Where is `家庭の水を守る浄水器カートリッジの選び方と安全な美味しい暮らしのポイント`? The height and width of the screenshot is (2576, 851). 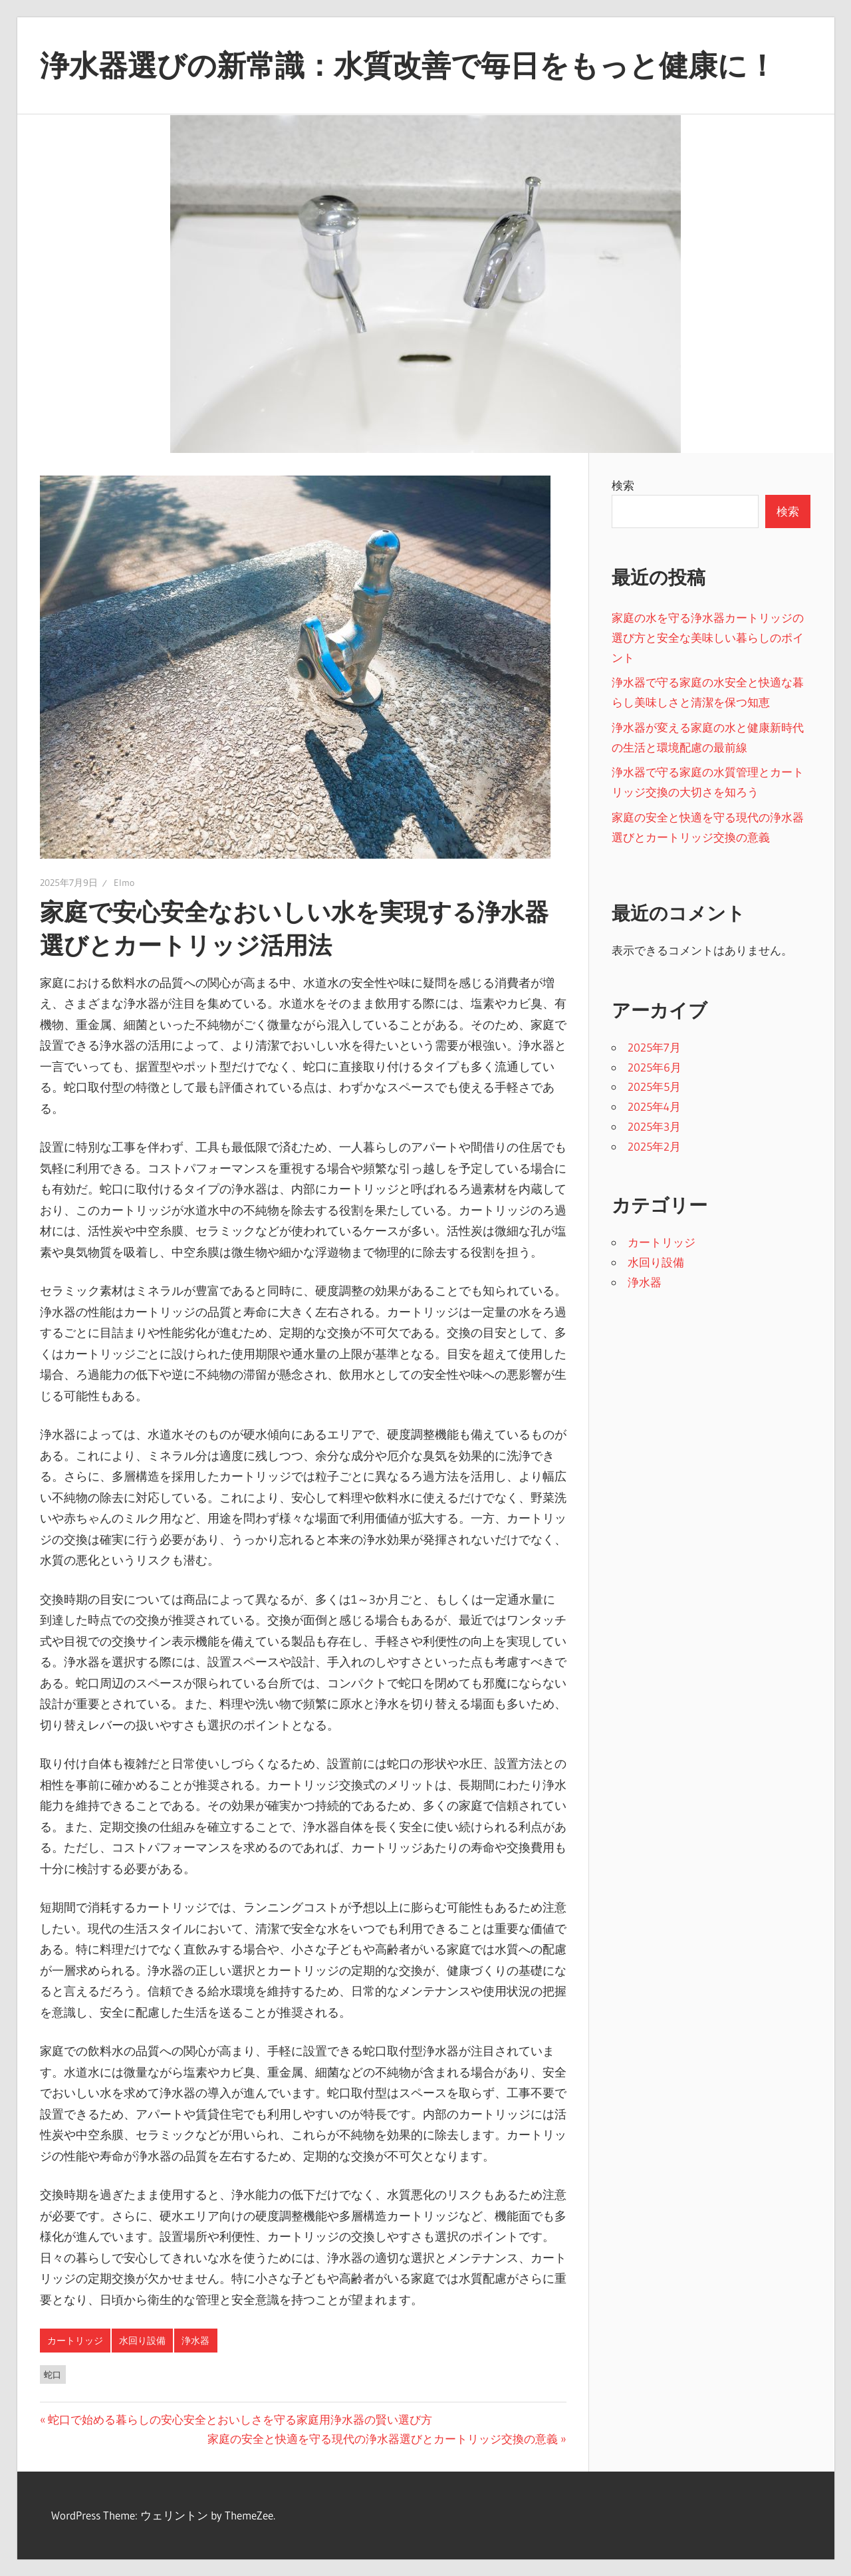 家庭の水を守る浄水器カートリッジの選び方と安全な美味しい暮らしのポイント is located at coordinates (708, 637).